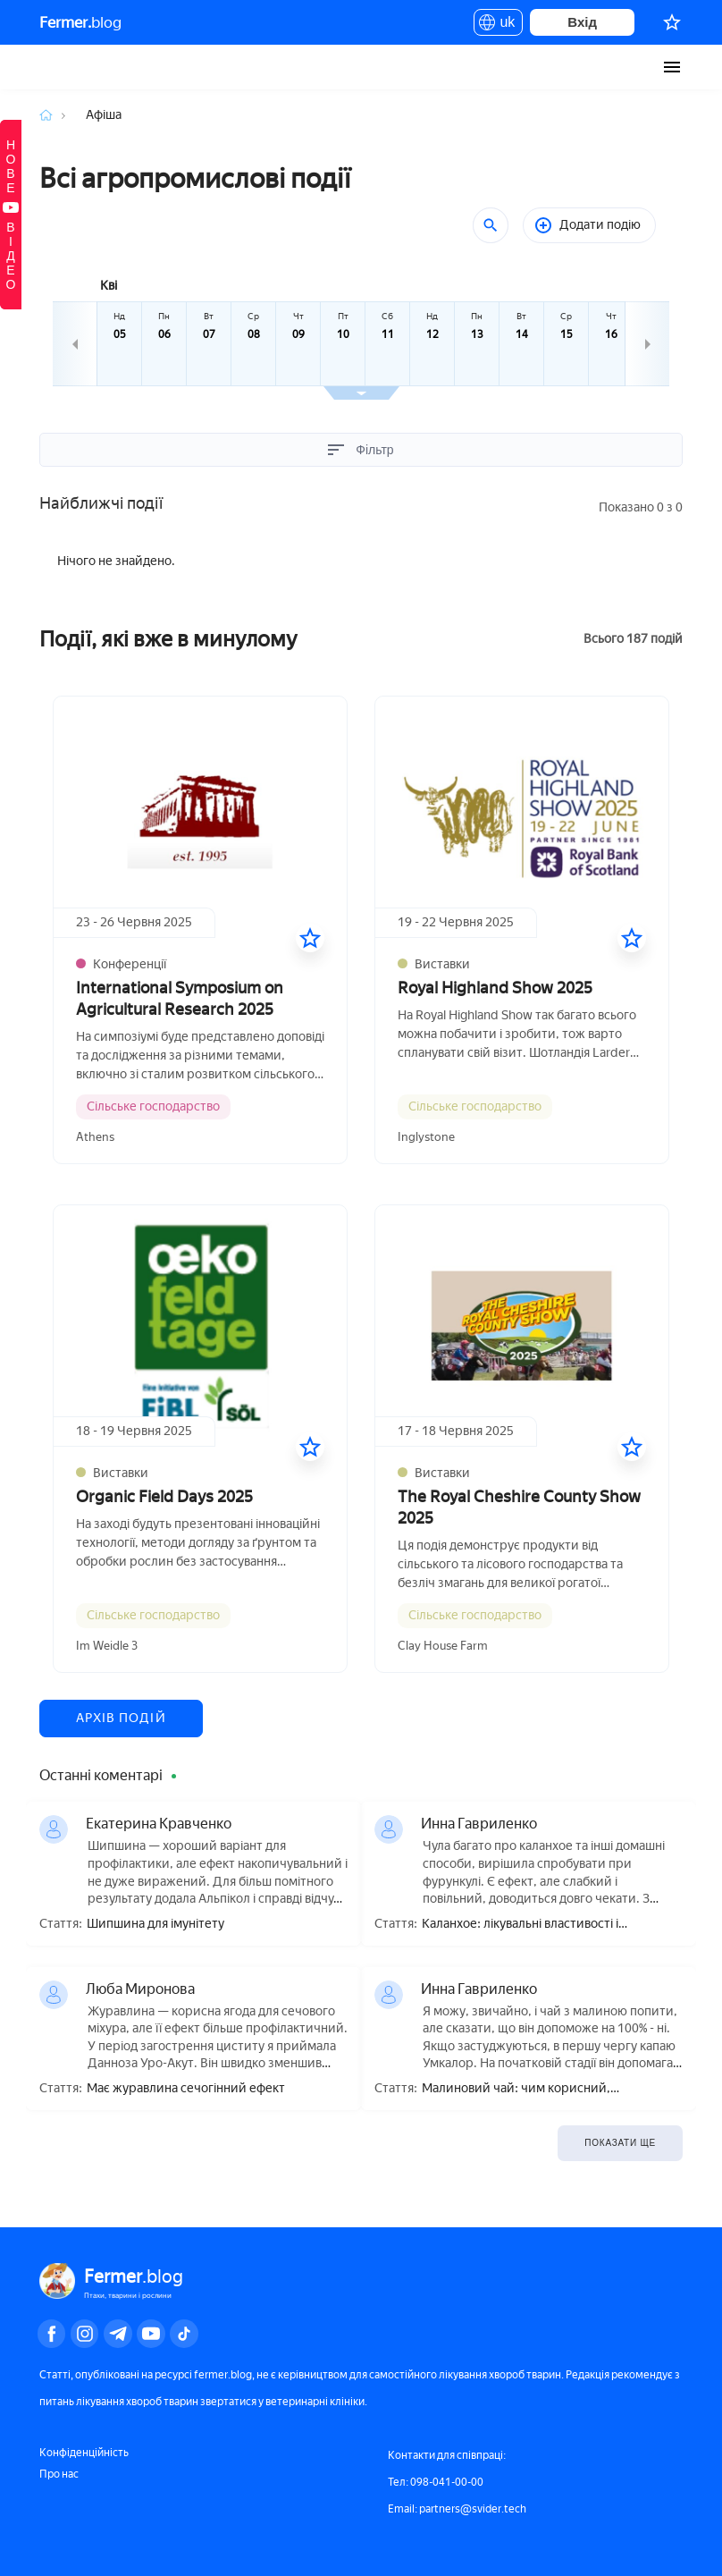  What do you see at coordinates (582, 22) in the screenshot?
I see `Вхід` at bounding box center [582, 22].